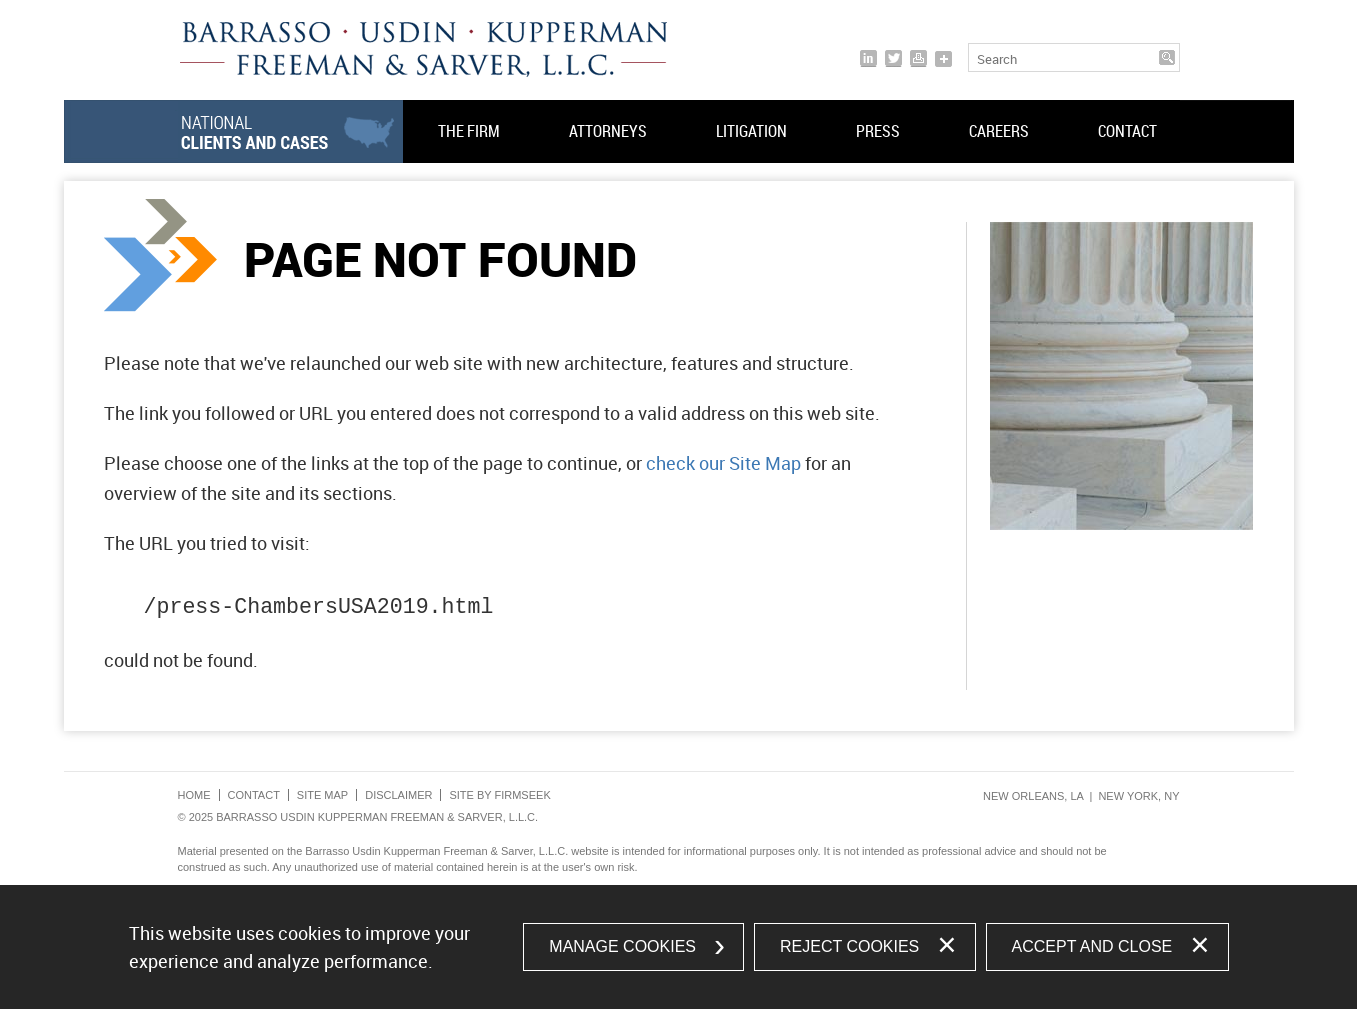  What do you see at coordinates (1127, 131) in the screenshot?
I see `Contact` at bounding box center [1127, 131].